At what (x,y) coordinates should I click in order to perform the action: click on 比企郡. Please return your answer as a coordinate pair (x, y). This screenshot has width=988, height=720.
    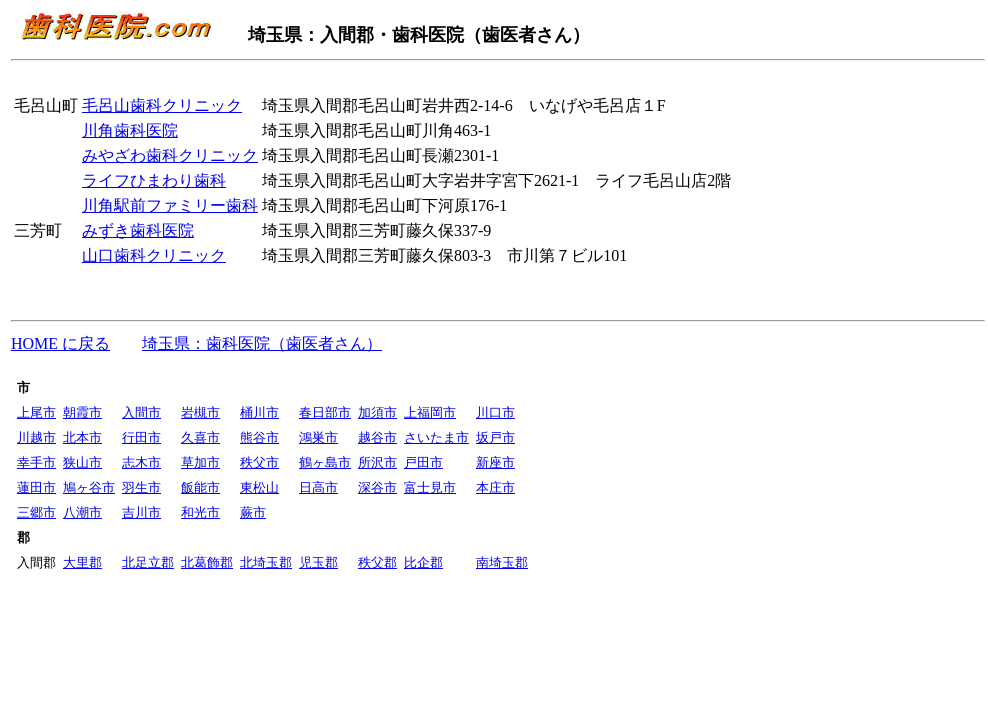
    Looking at the image, I should click on (423, 562).